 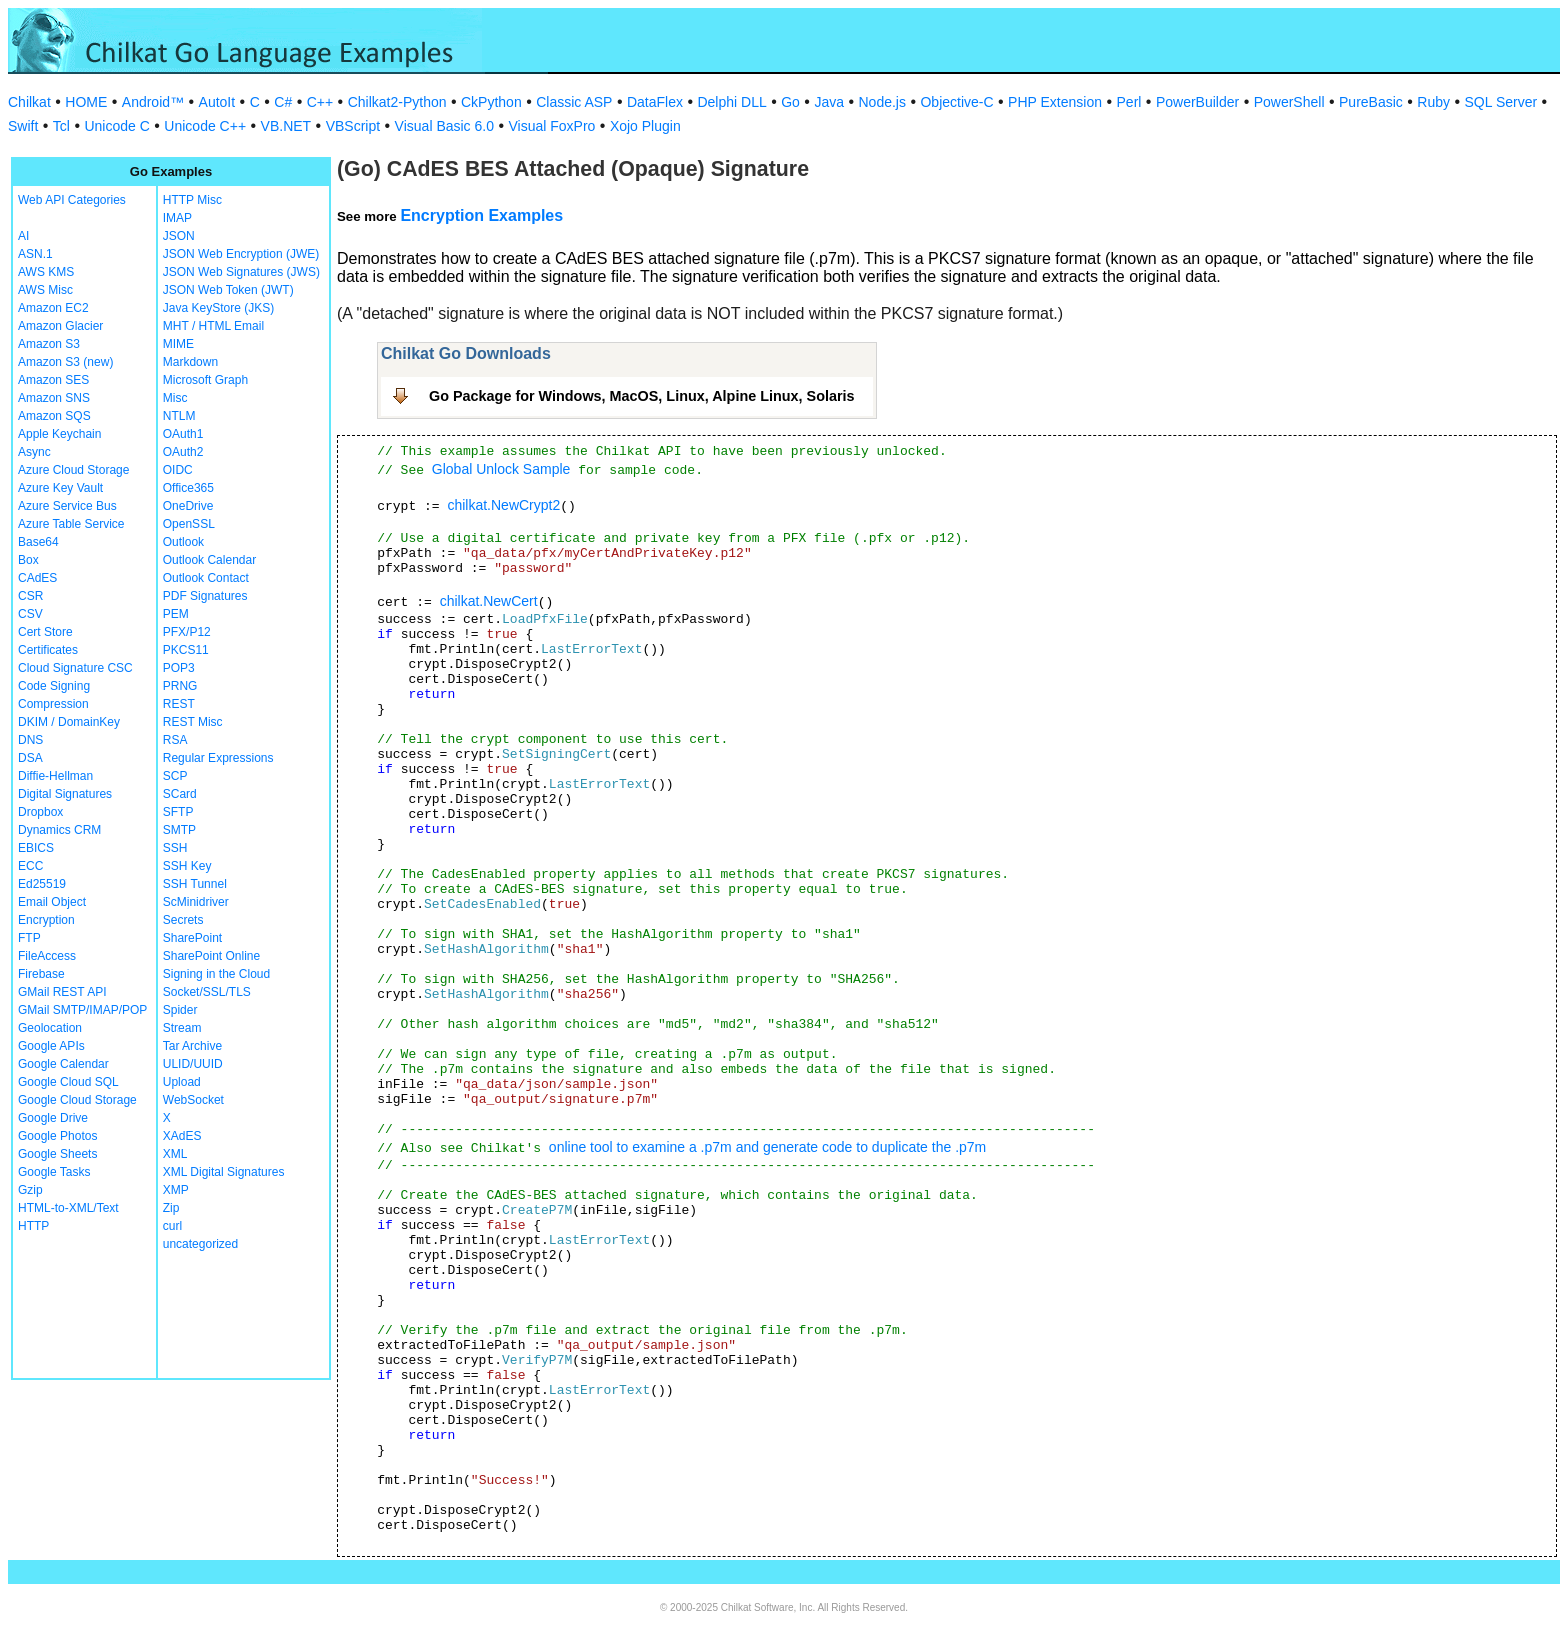 What do you see at coordinates (30, 596) in the screenshot?
I see `CSR` at bounding box center [30, 596].